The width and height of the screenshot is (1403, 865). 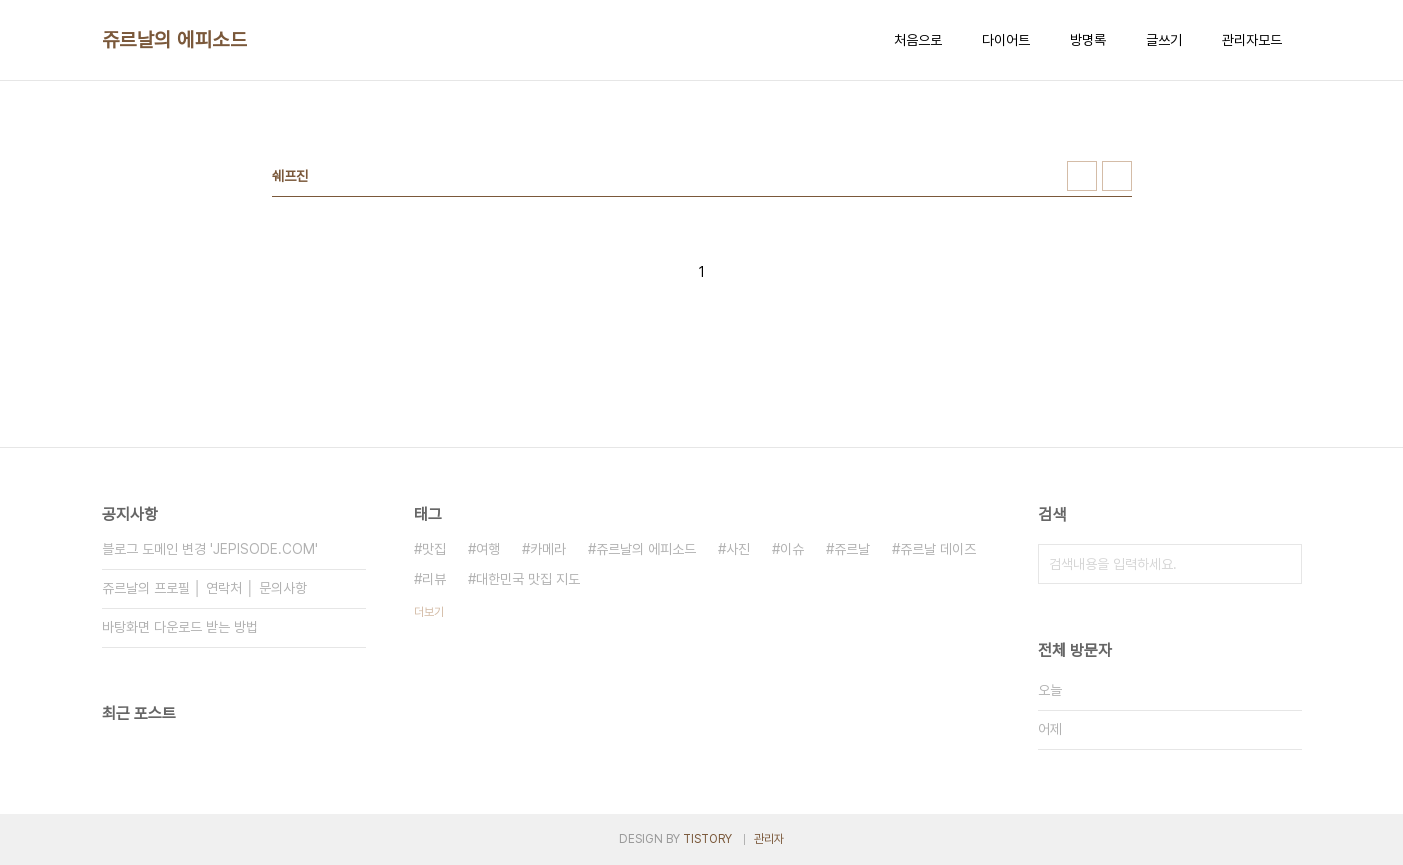 I want to click on 관리자, so click(x=769, y=839).